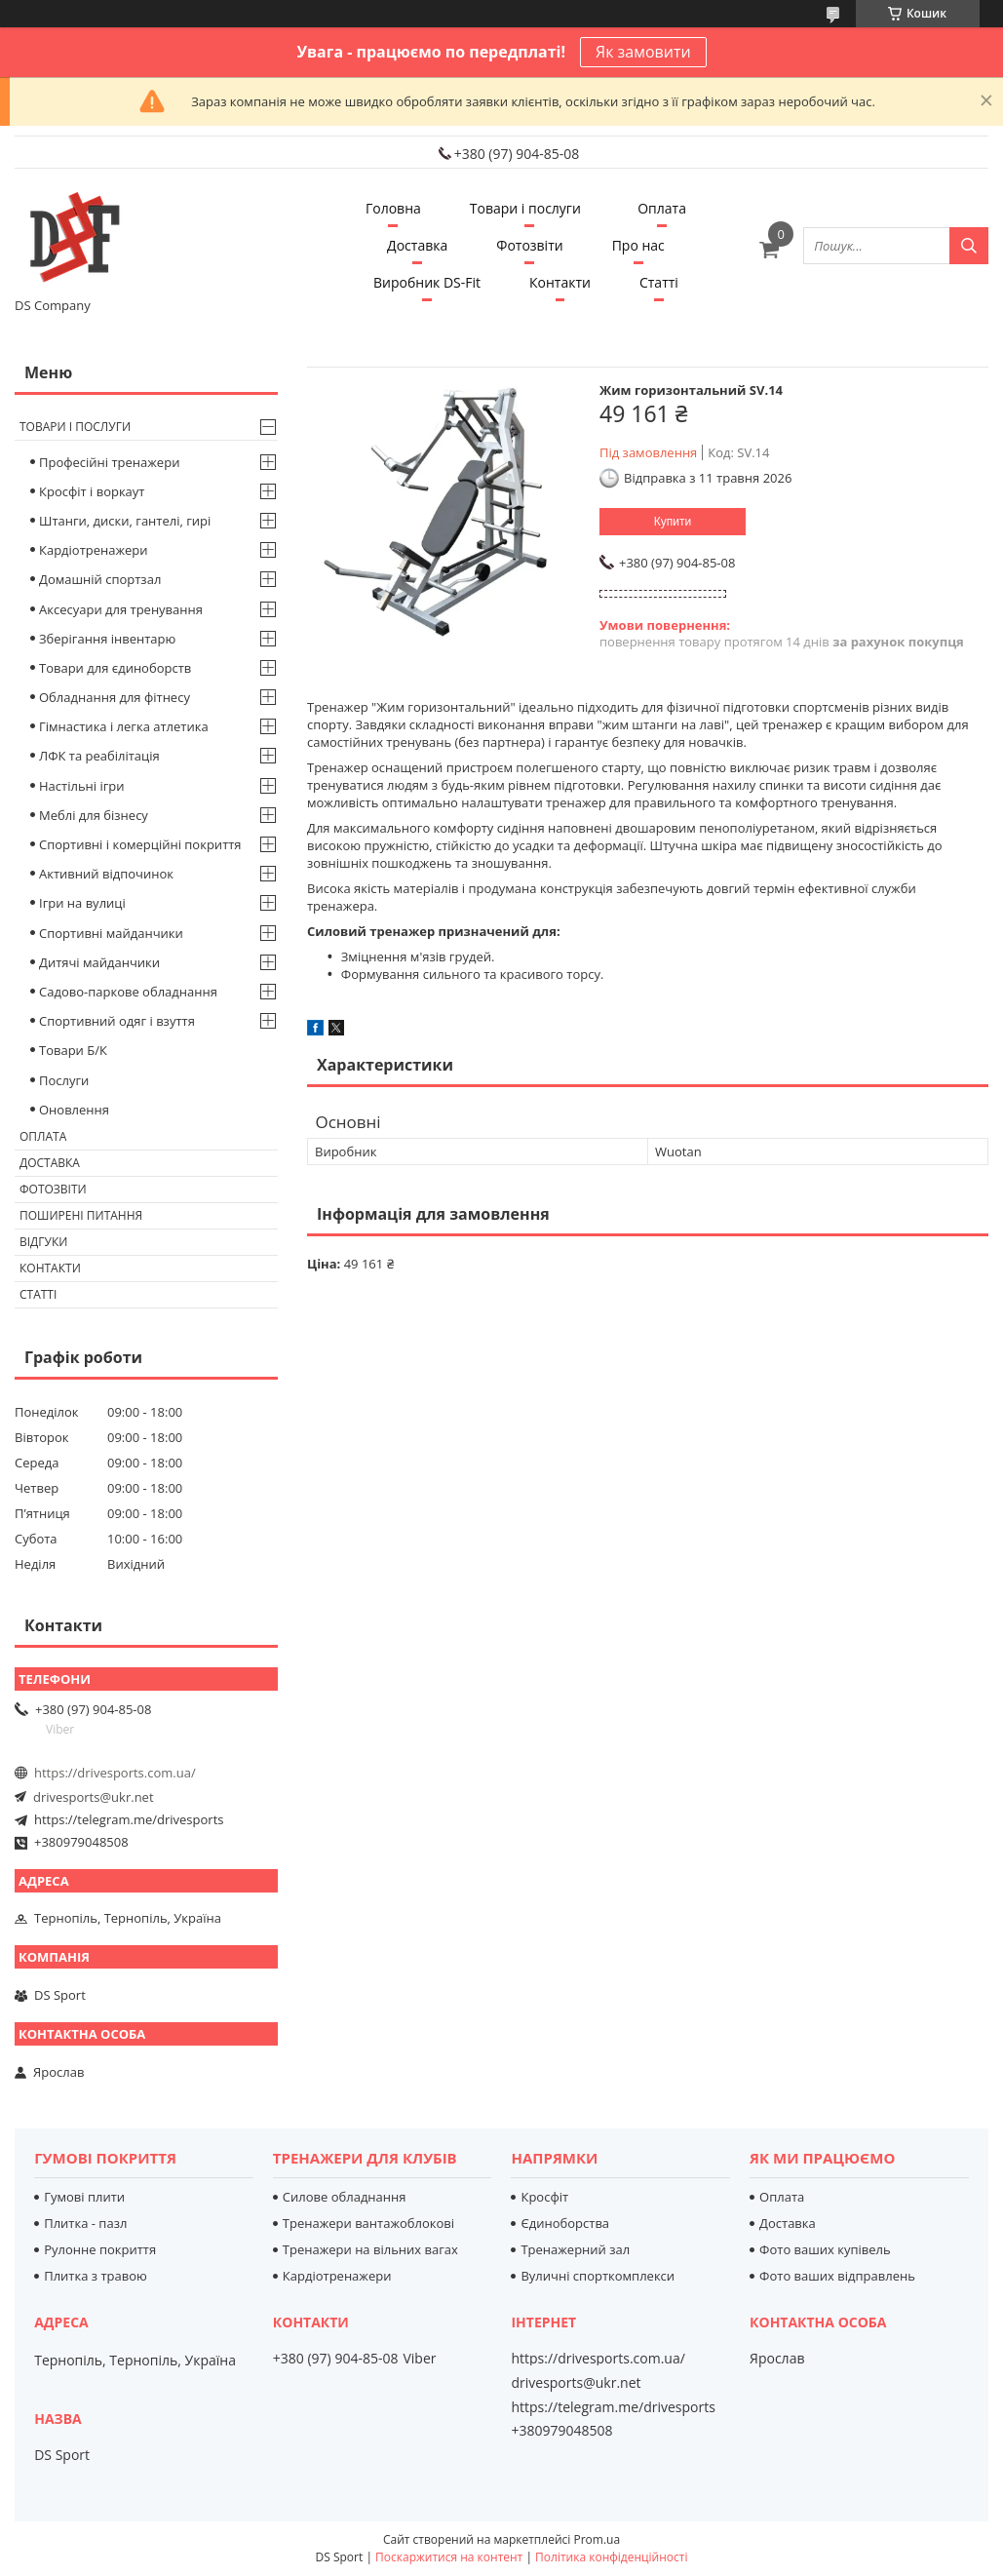  What do you see at coordinates (80, 1215) in the screenshot?
I see `Поширені питання` at bounding box center [80, 1215].